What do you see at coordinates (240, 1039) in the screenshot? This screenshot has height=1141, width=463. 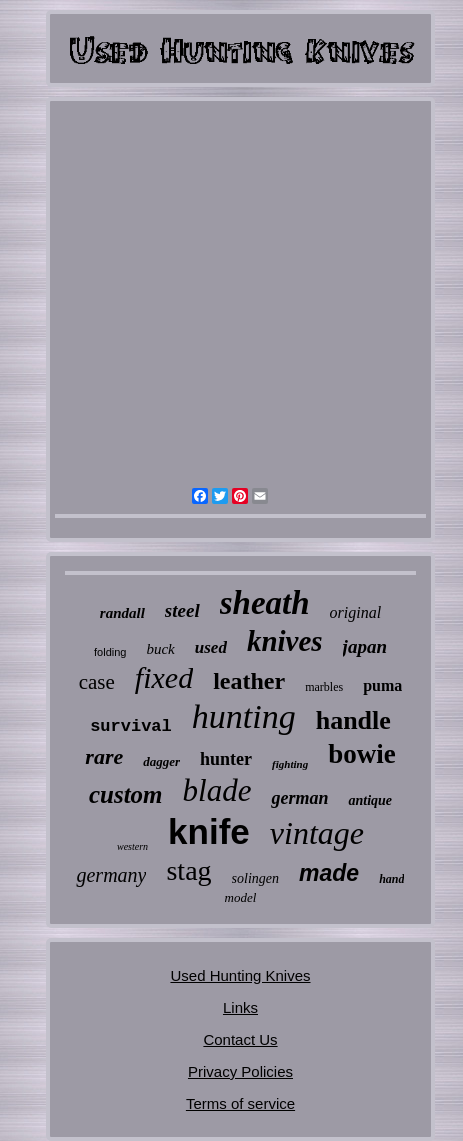 I see `Contact Us` at bounding box center [240, 1039].